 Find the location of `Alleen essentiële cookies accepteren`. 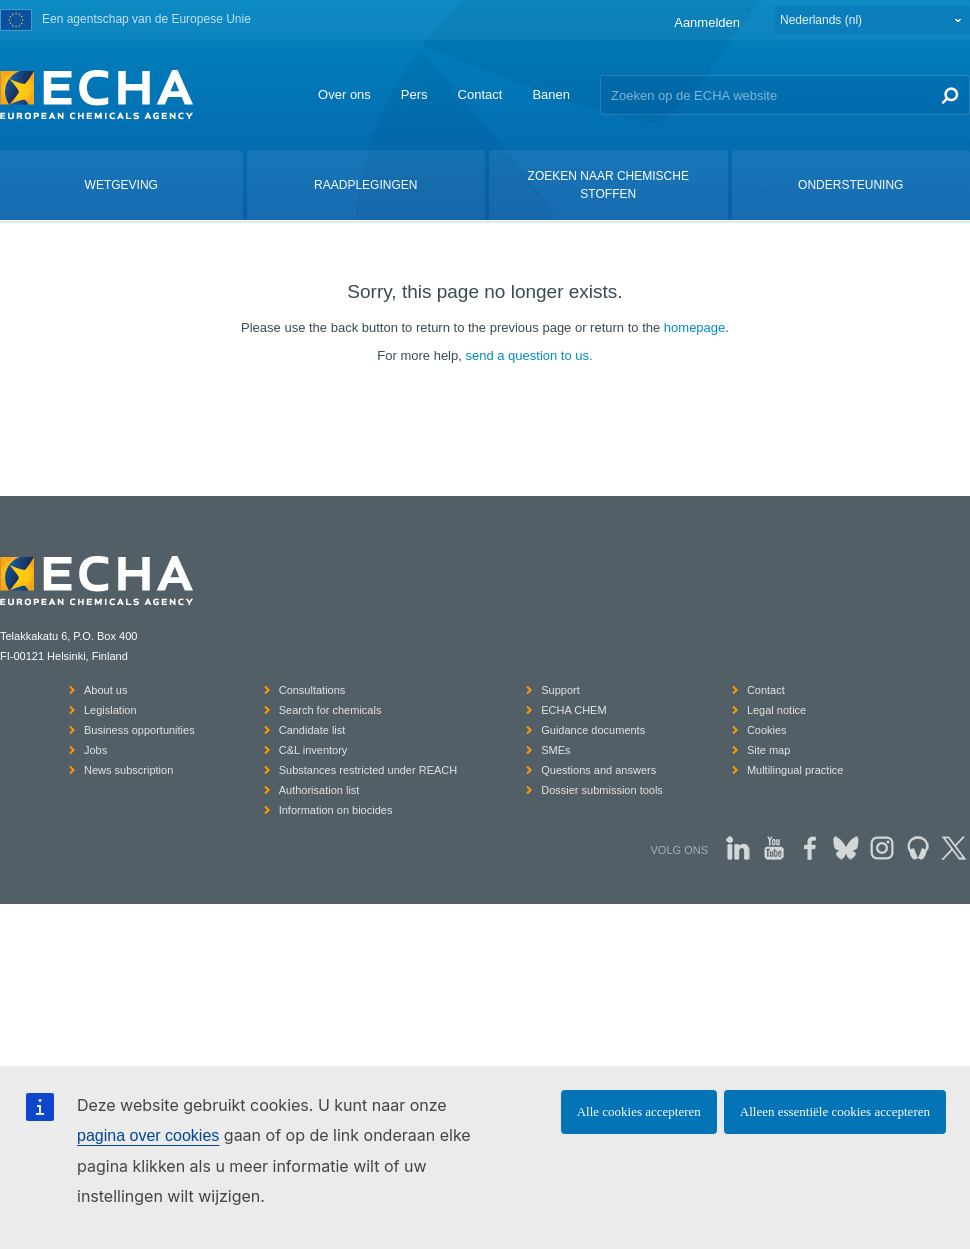

Alleen essentiële cookies accepteren is located at coordinates (835, 1111).